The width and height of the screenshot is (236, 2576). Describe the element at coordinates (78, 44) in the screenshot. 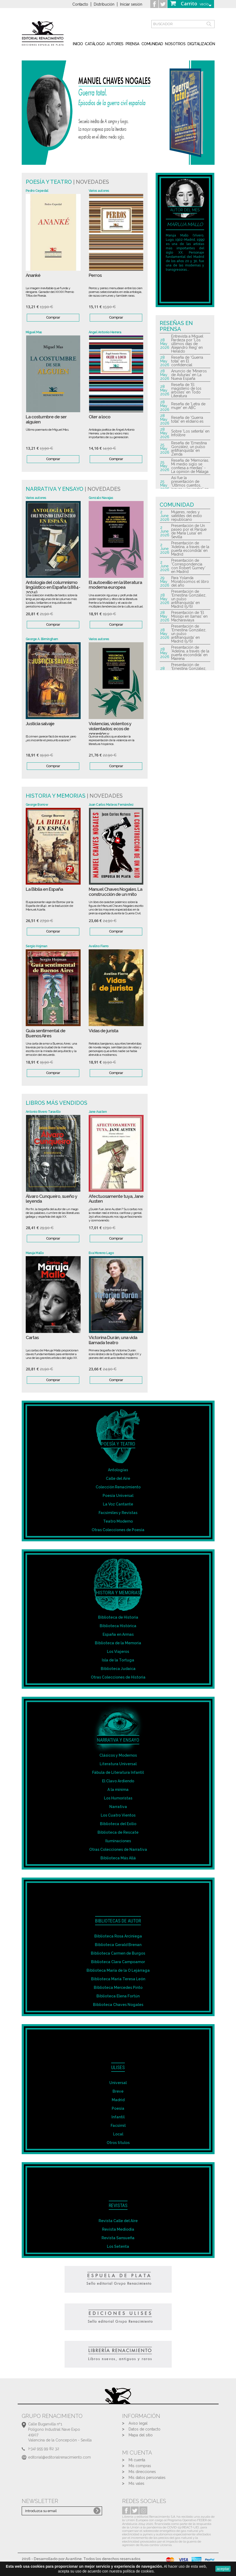

I see `inicio` at that location.